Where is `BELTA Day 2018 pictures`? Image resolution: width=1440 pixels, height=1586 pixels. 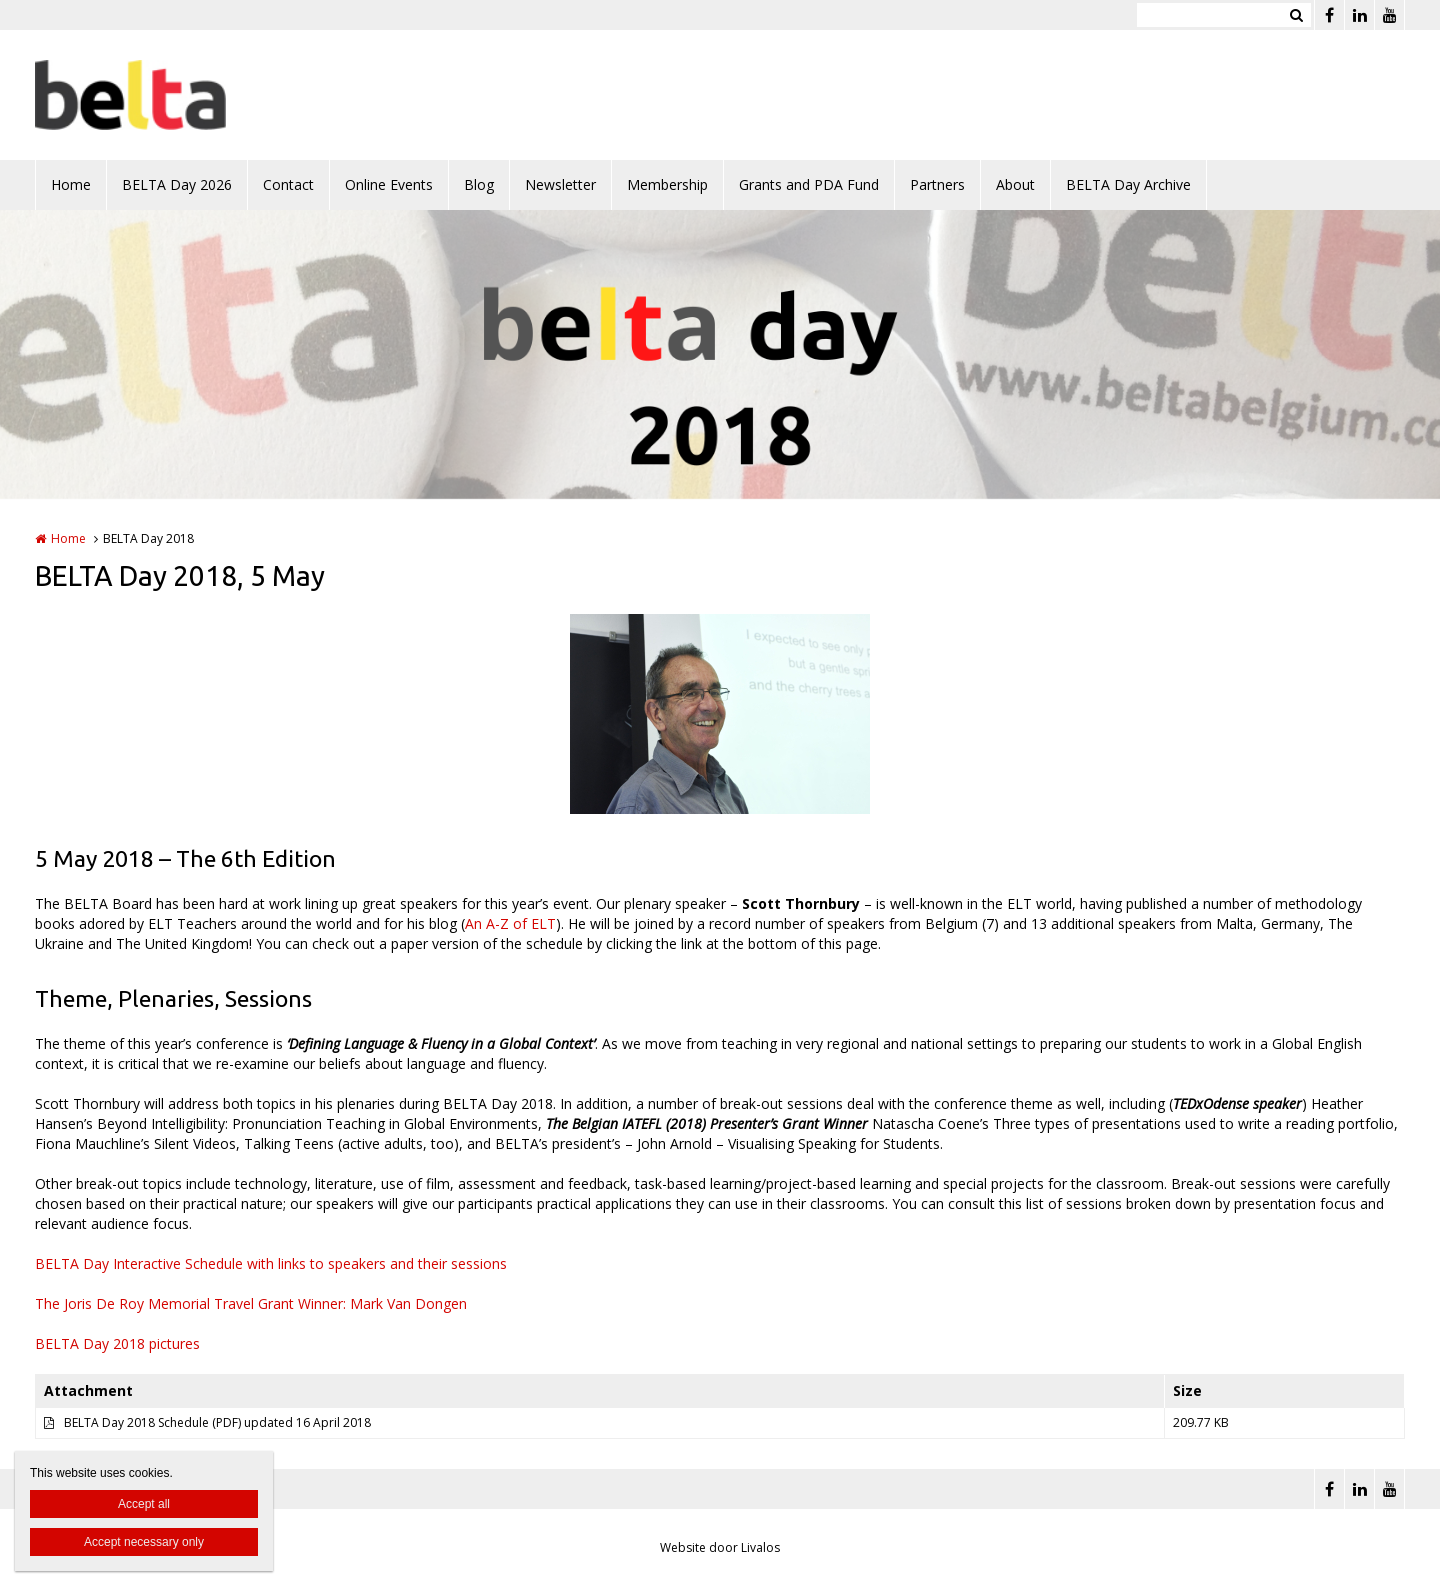
BELTA Day 2018 pictures is located at coordinates (117, 1343).